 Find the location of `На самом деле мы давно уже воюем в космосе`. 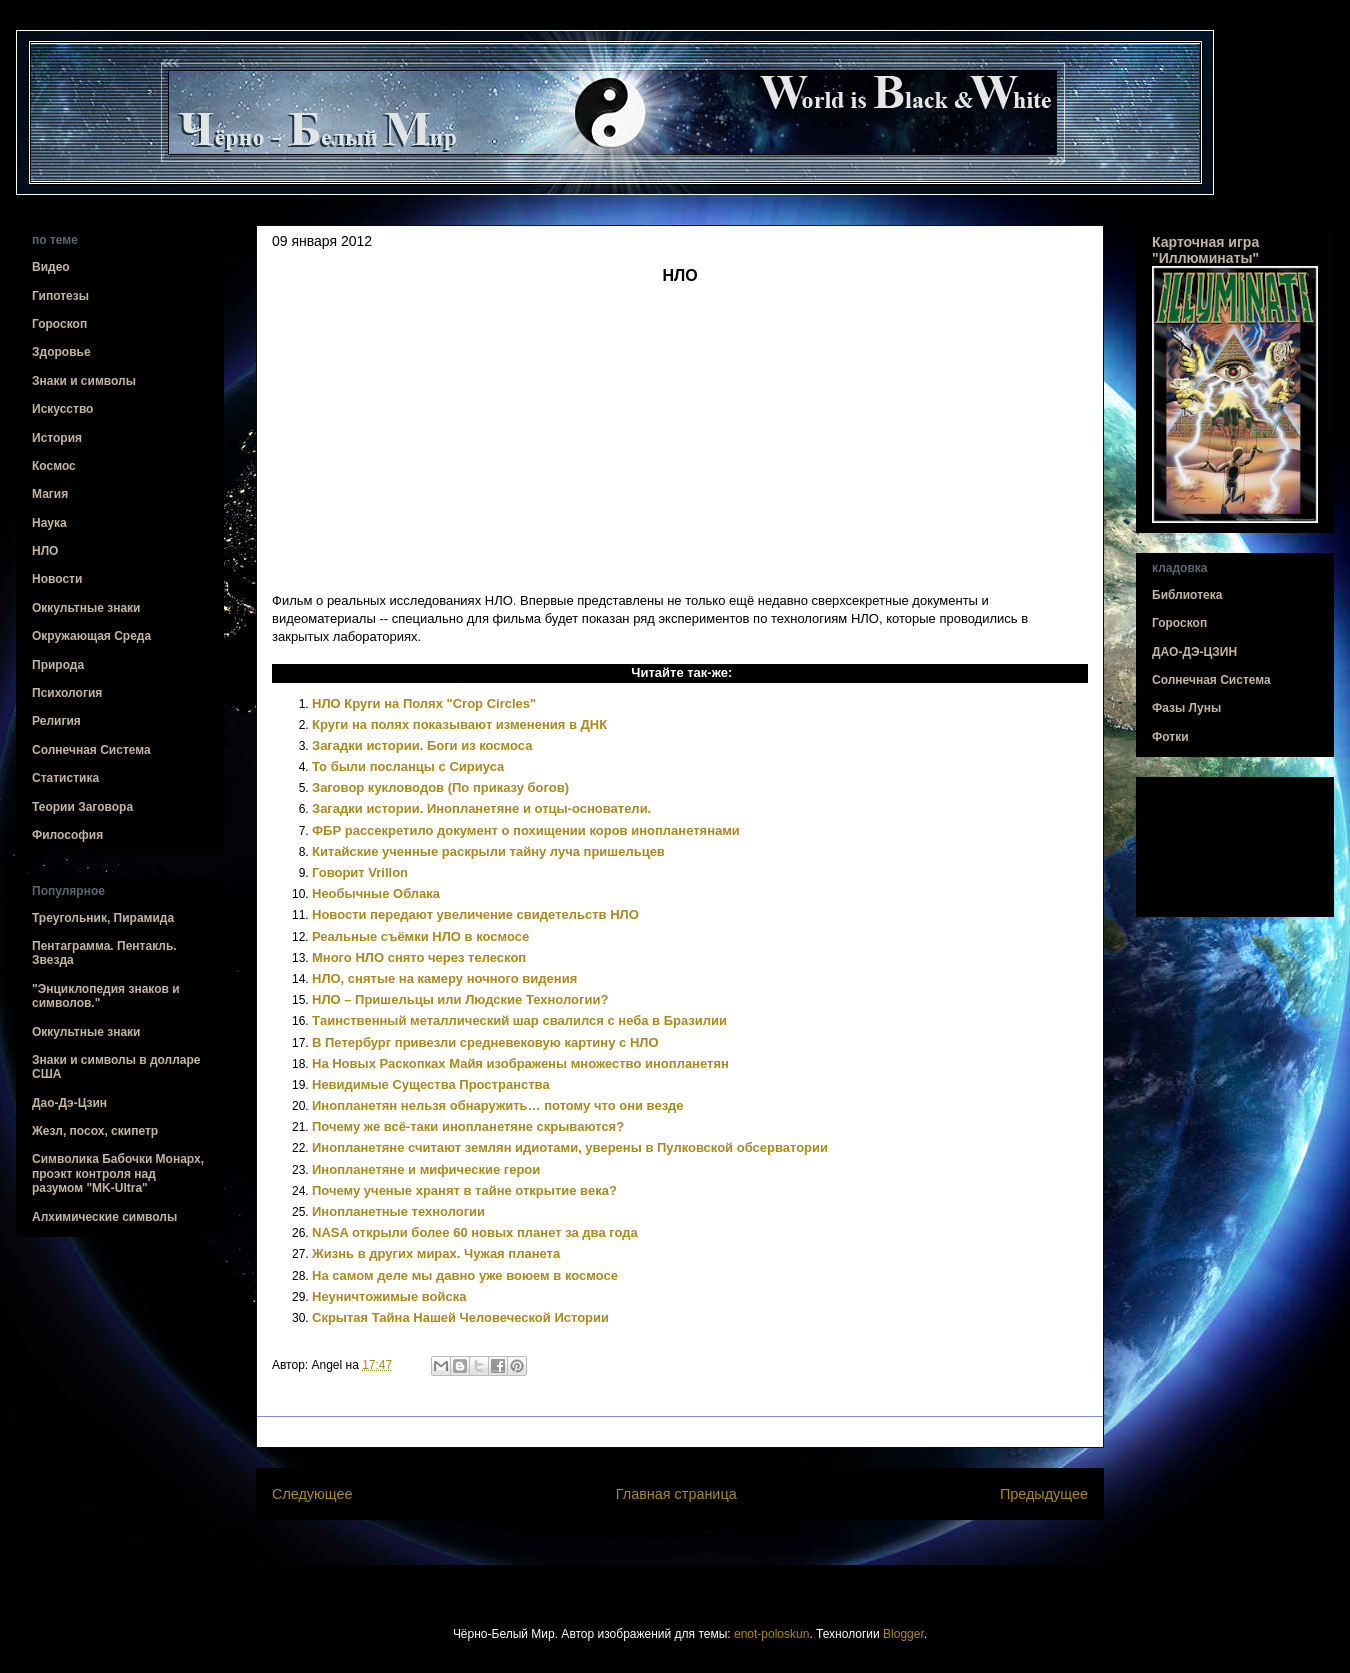

На самом деле мы давно уже воюем в космосе is located at coordinates (465, 1275).